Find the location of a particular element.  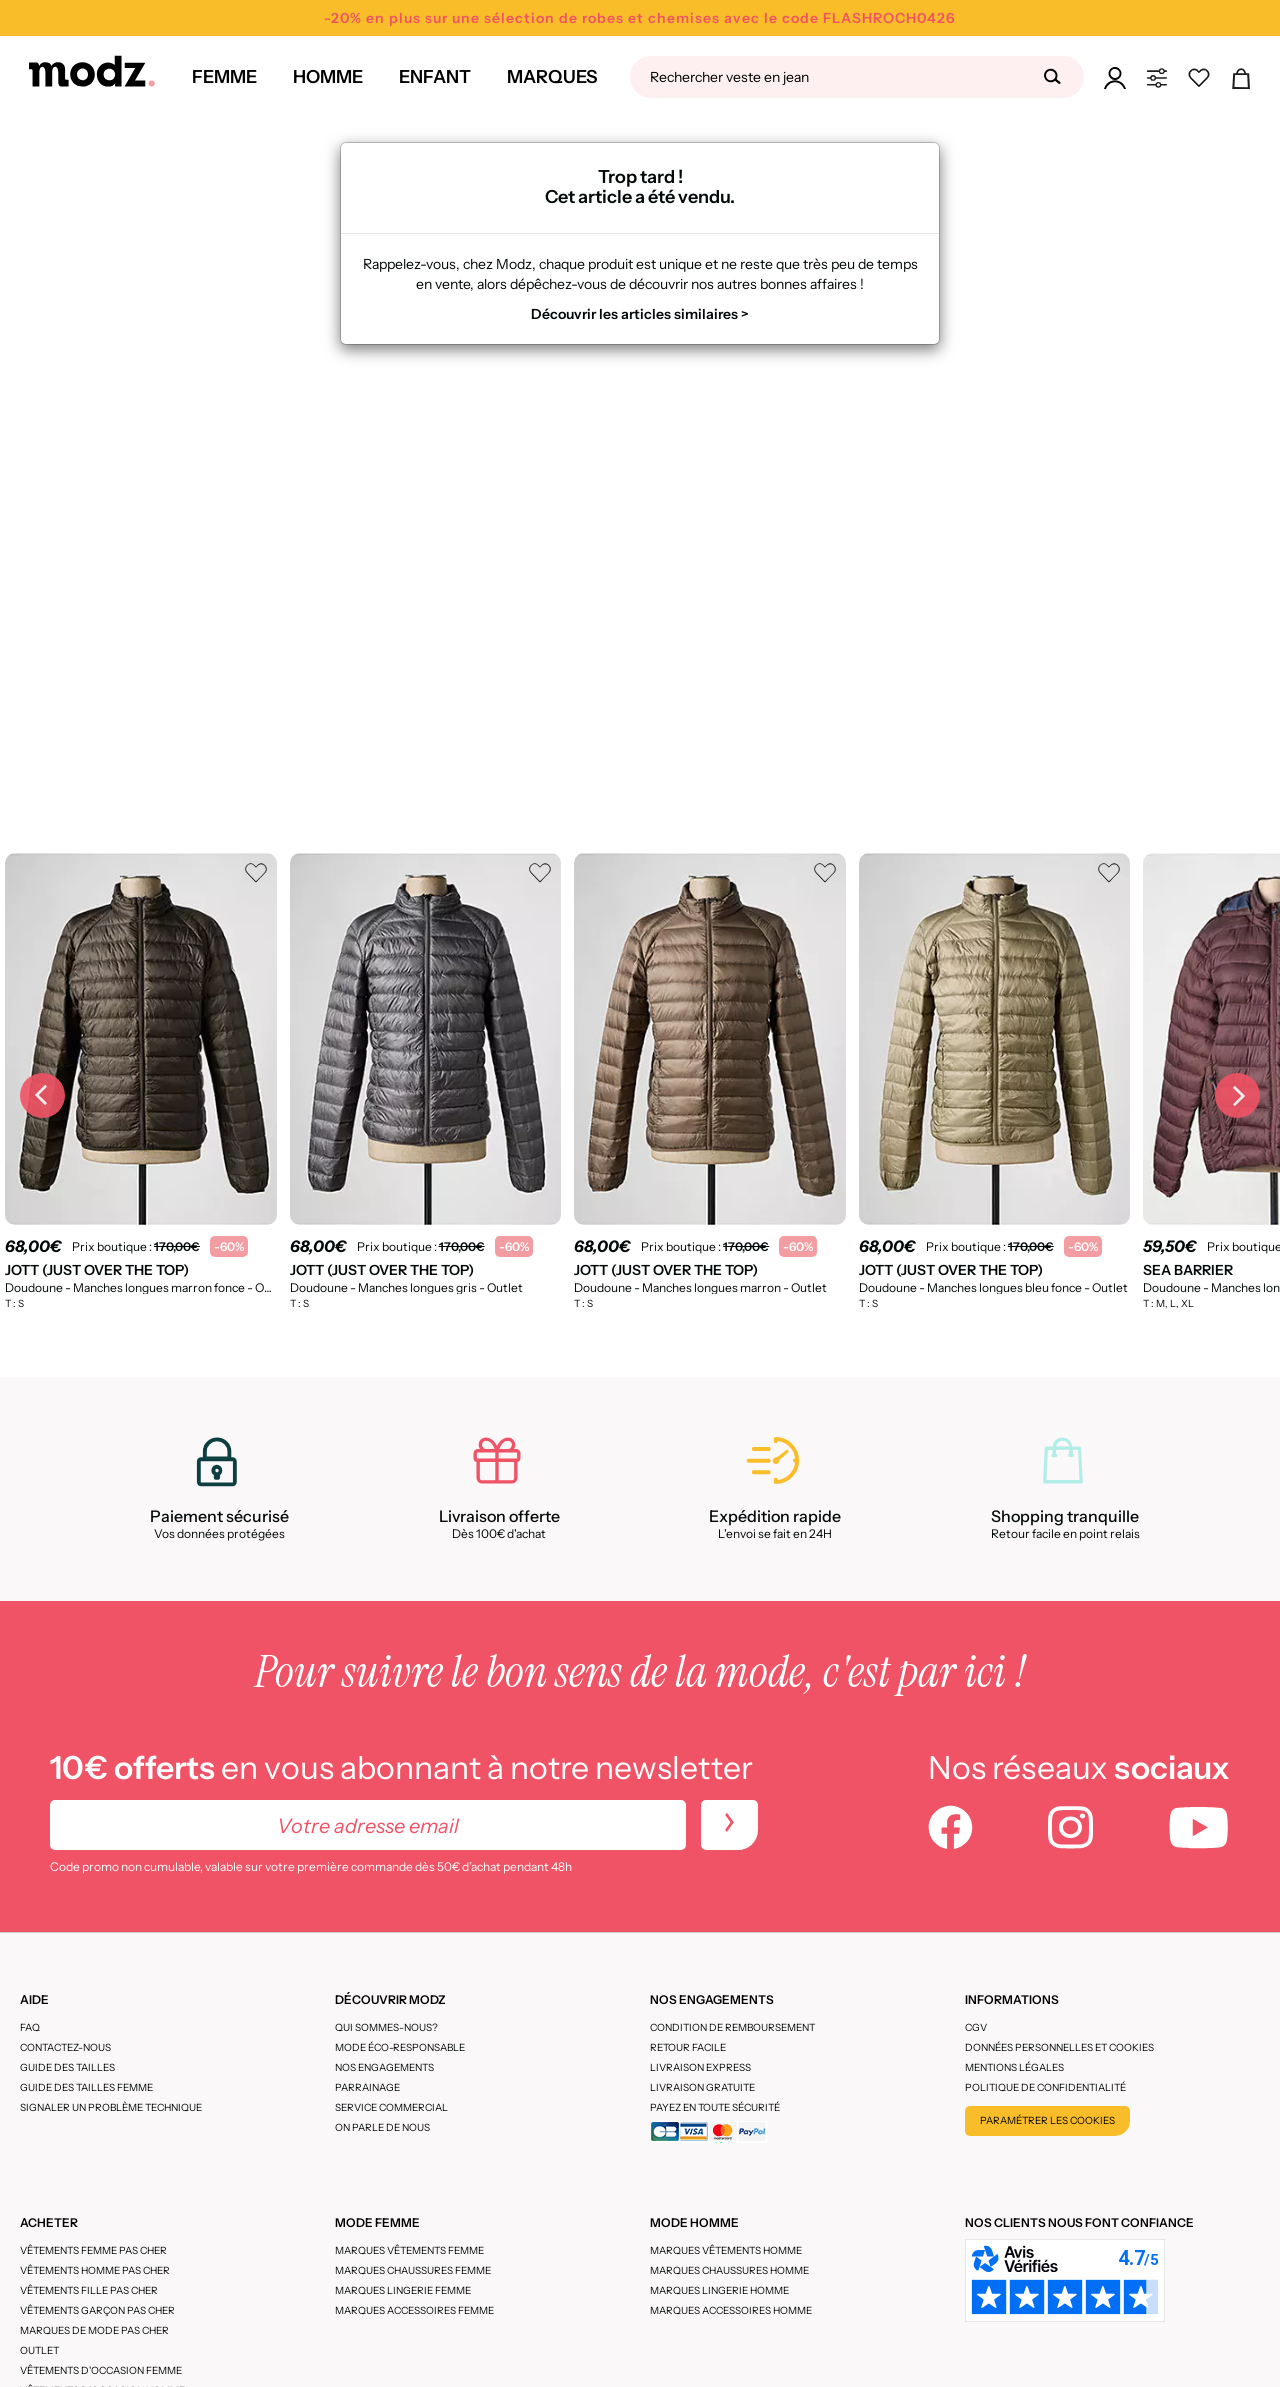

Service Commercial is located at coordinates (391, 2107).